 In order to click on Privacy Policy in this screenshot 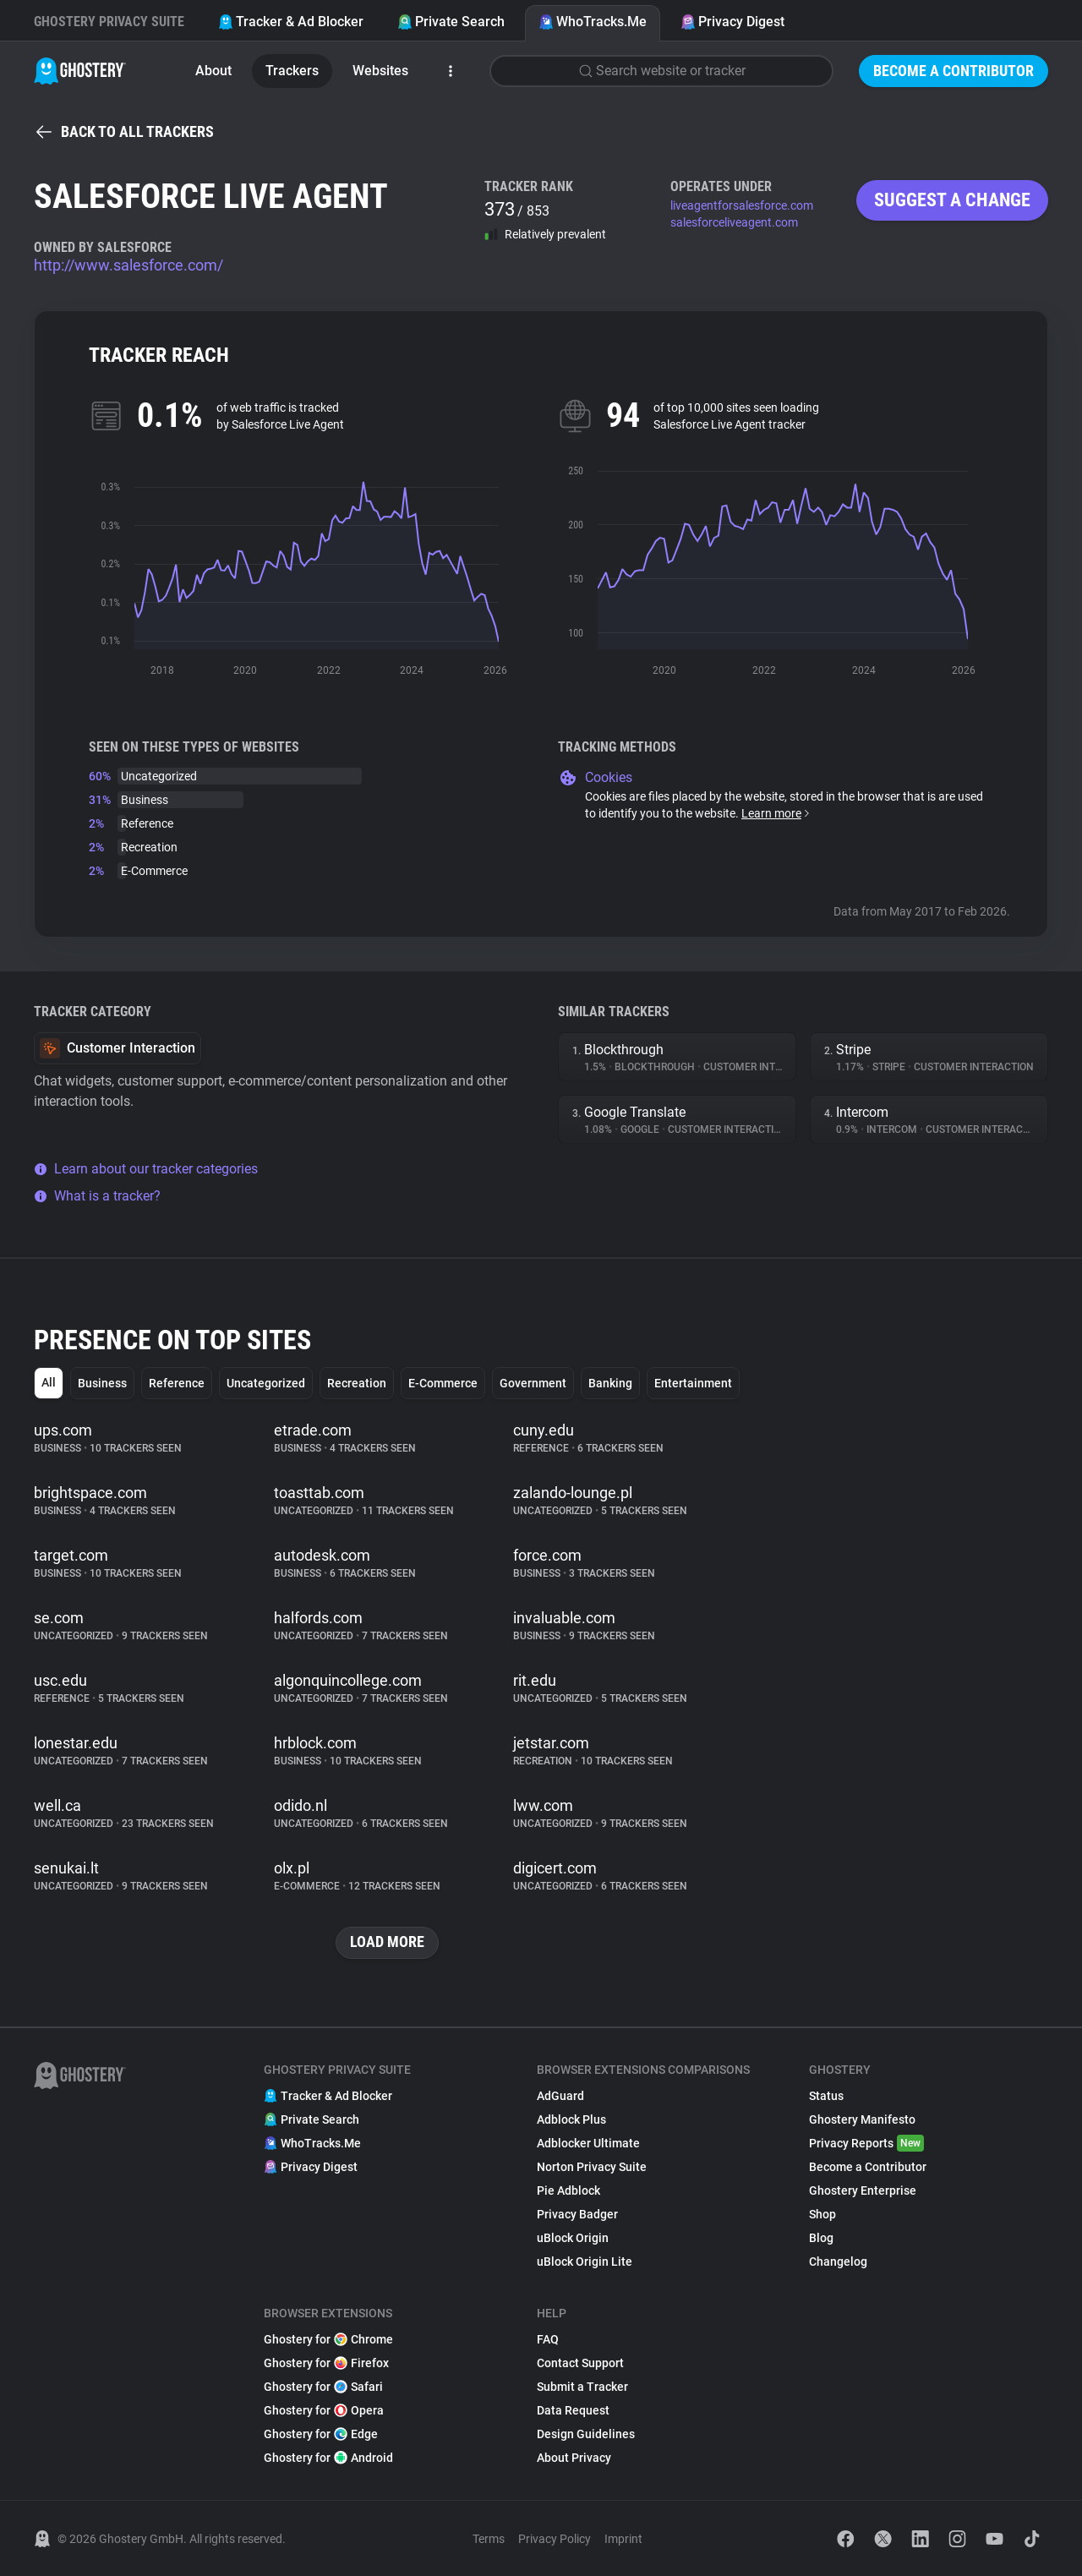, I will do `click(554, 2539)`.